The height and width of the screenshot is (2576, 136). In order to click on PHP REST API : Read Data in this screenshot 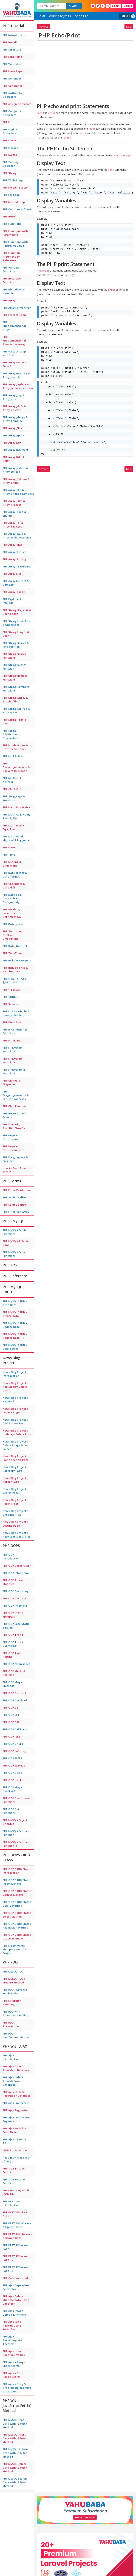, I will do `click(16, 2214)`.